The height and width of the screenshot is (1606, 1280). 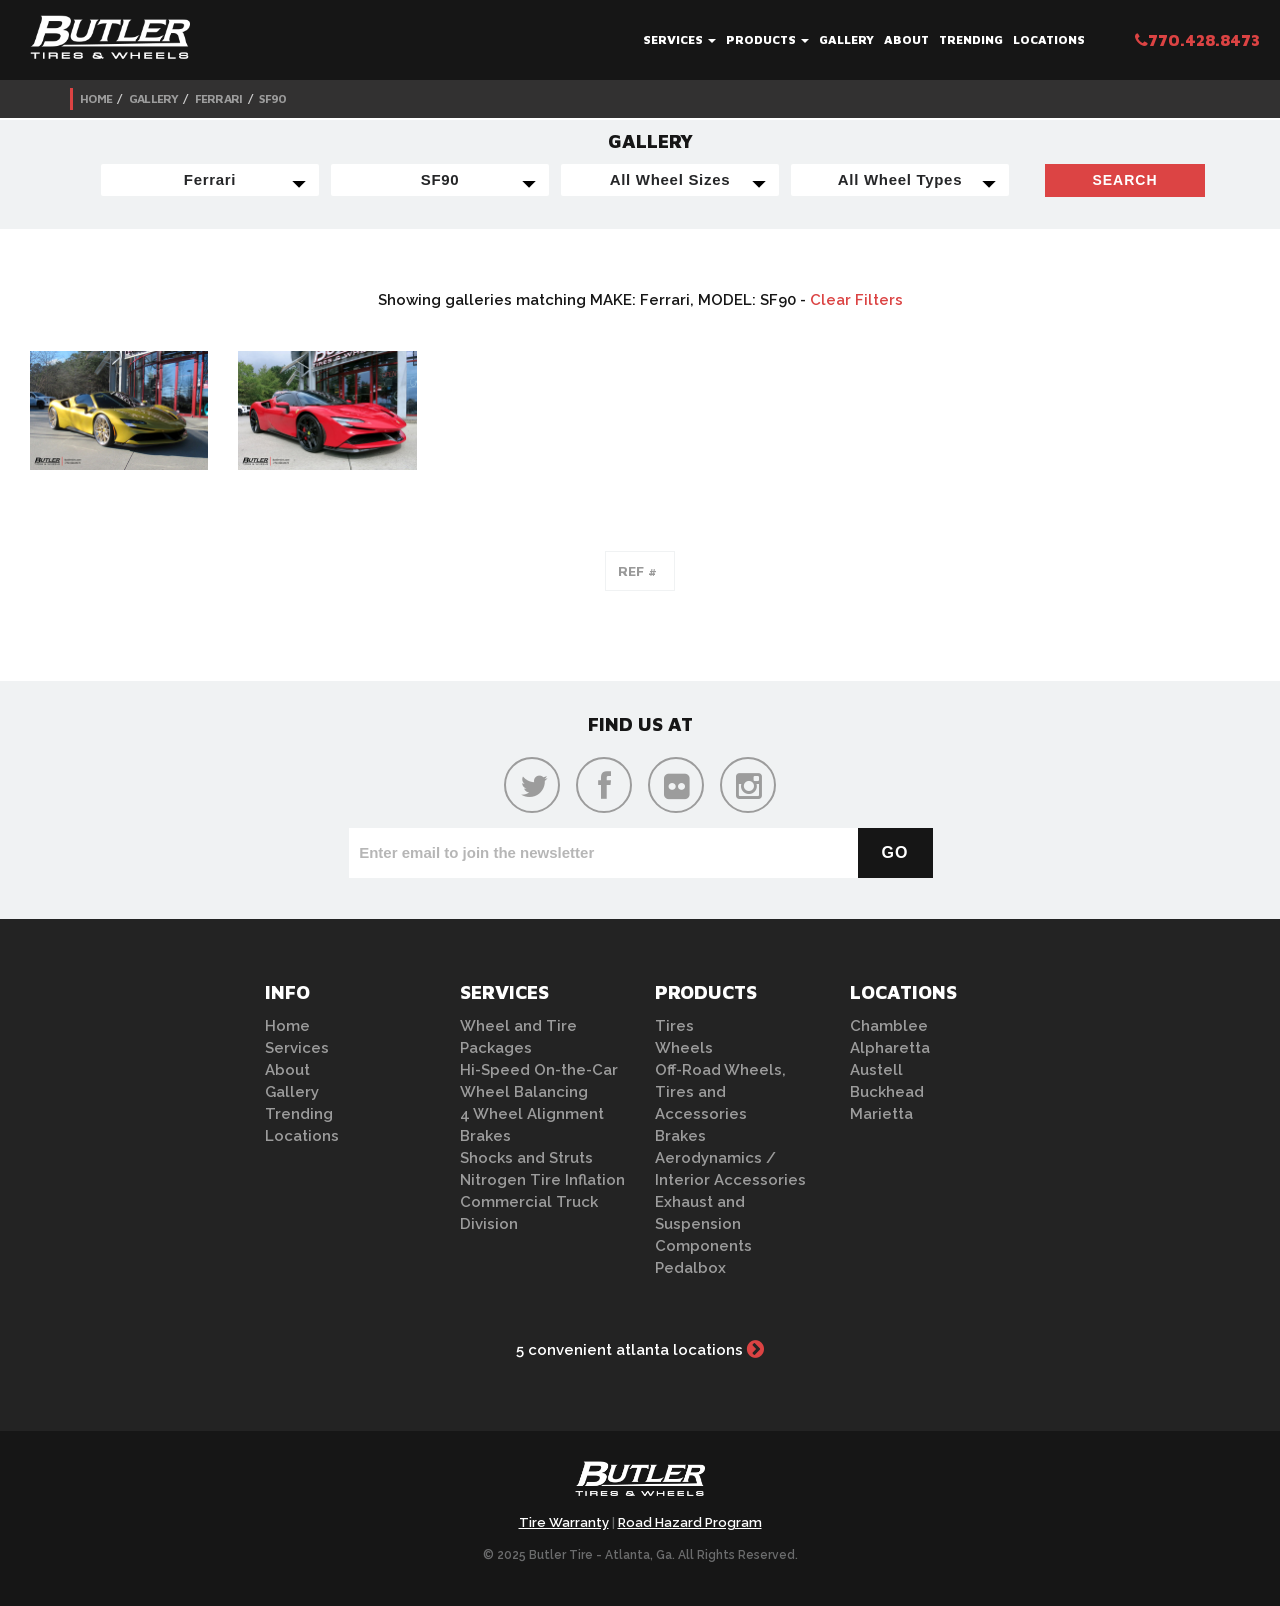 I want to click on Trending, so click(x=971, y=39).